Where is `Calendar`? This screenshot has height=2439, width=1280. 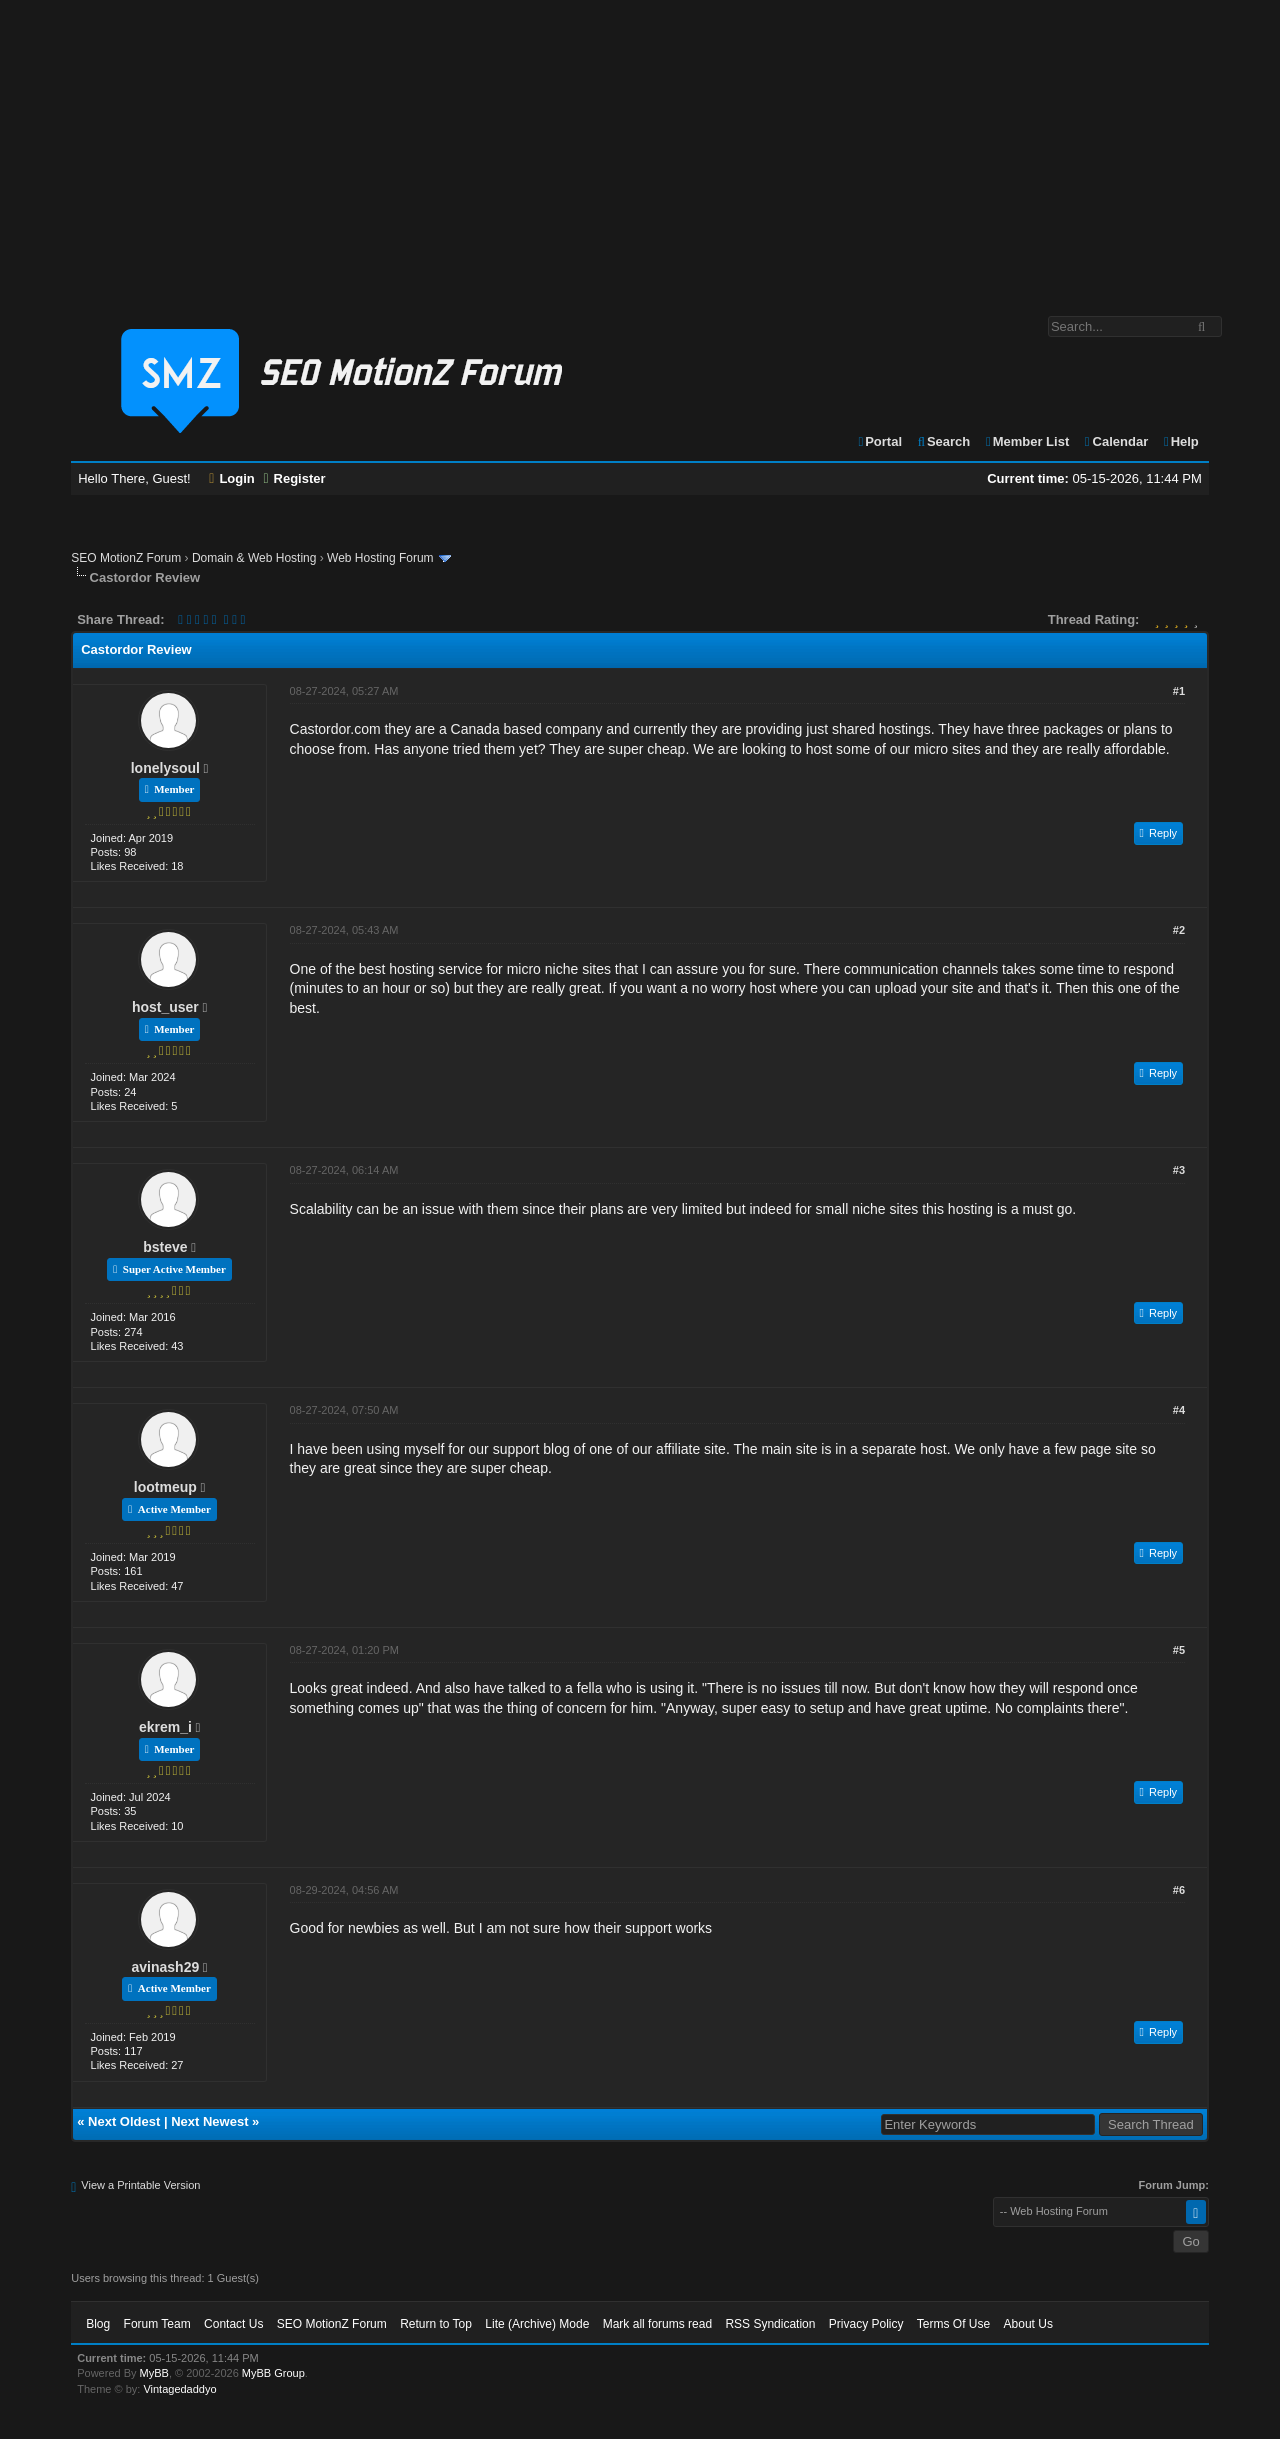 Calendar is located at coordinates (1115, 441).